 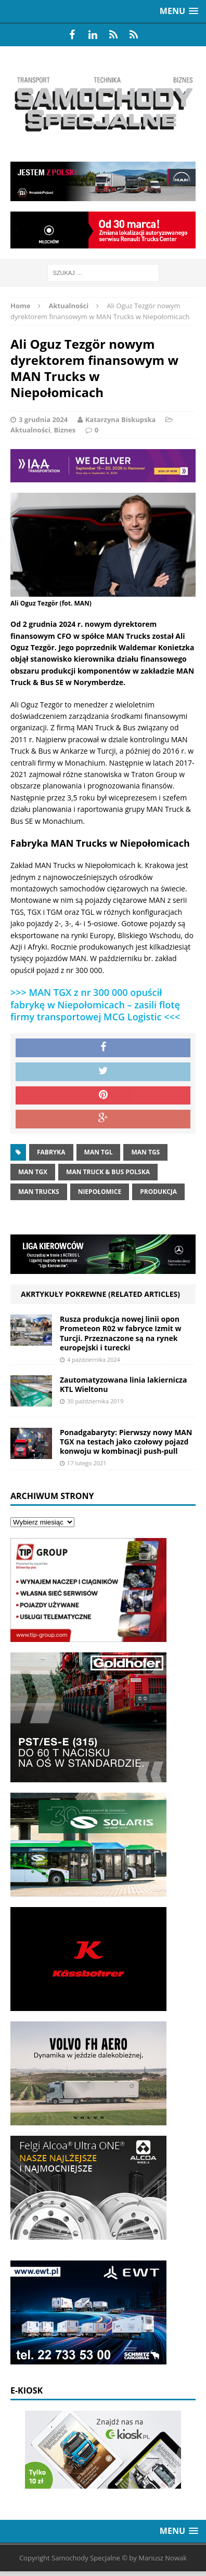 I want to click on Aktualności, so click(x=30, y=430).